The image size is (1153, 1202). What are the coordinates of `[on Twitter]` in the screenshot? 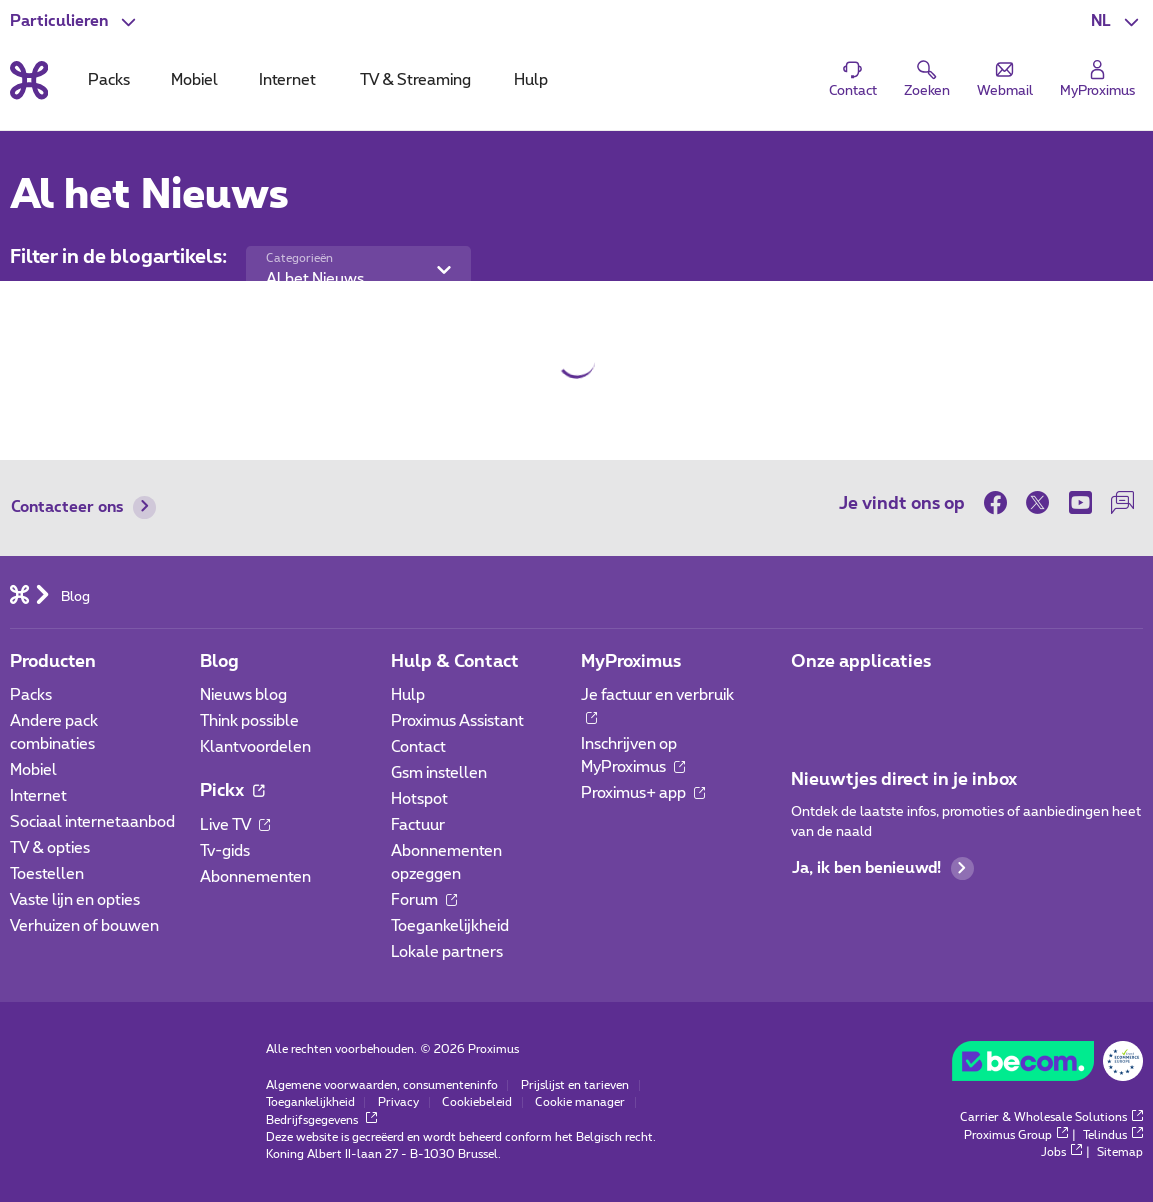 It's located at (1038, 502).